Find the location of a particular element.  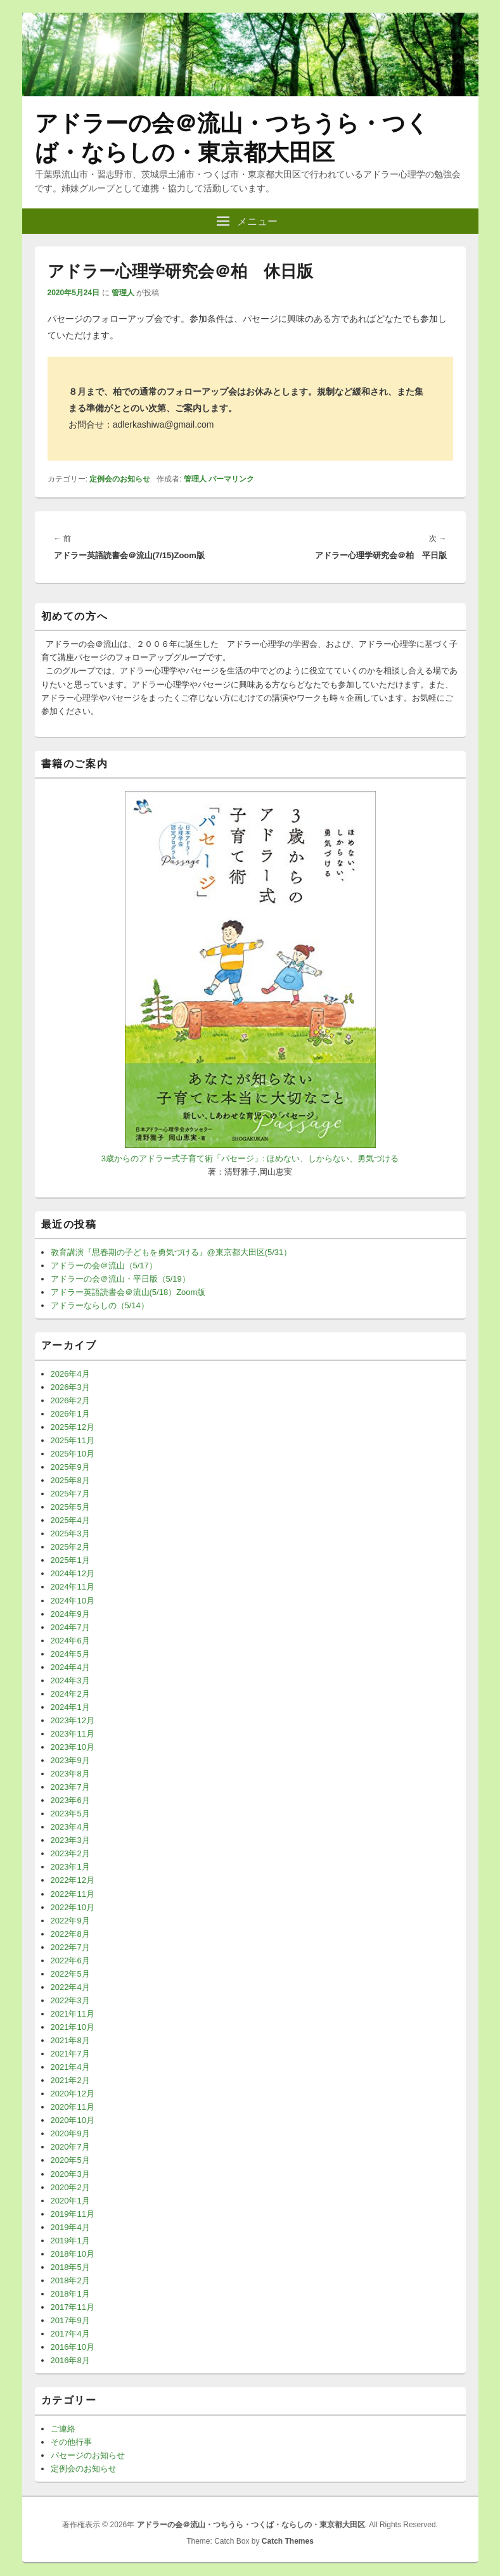

2024年5月 is located at coordinates (70, 1654).